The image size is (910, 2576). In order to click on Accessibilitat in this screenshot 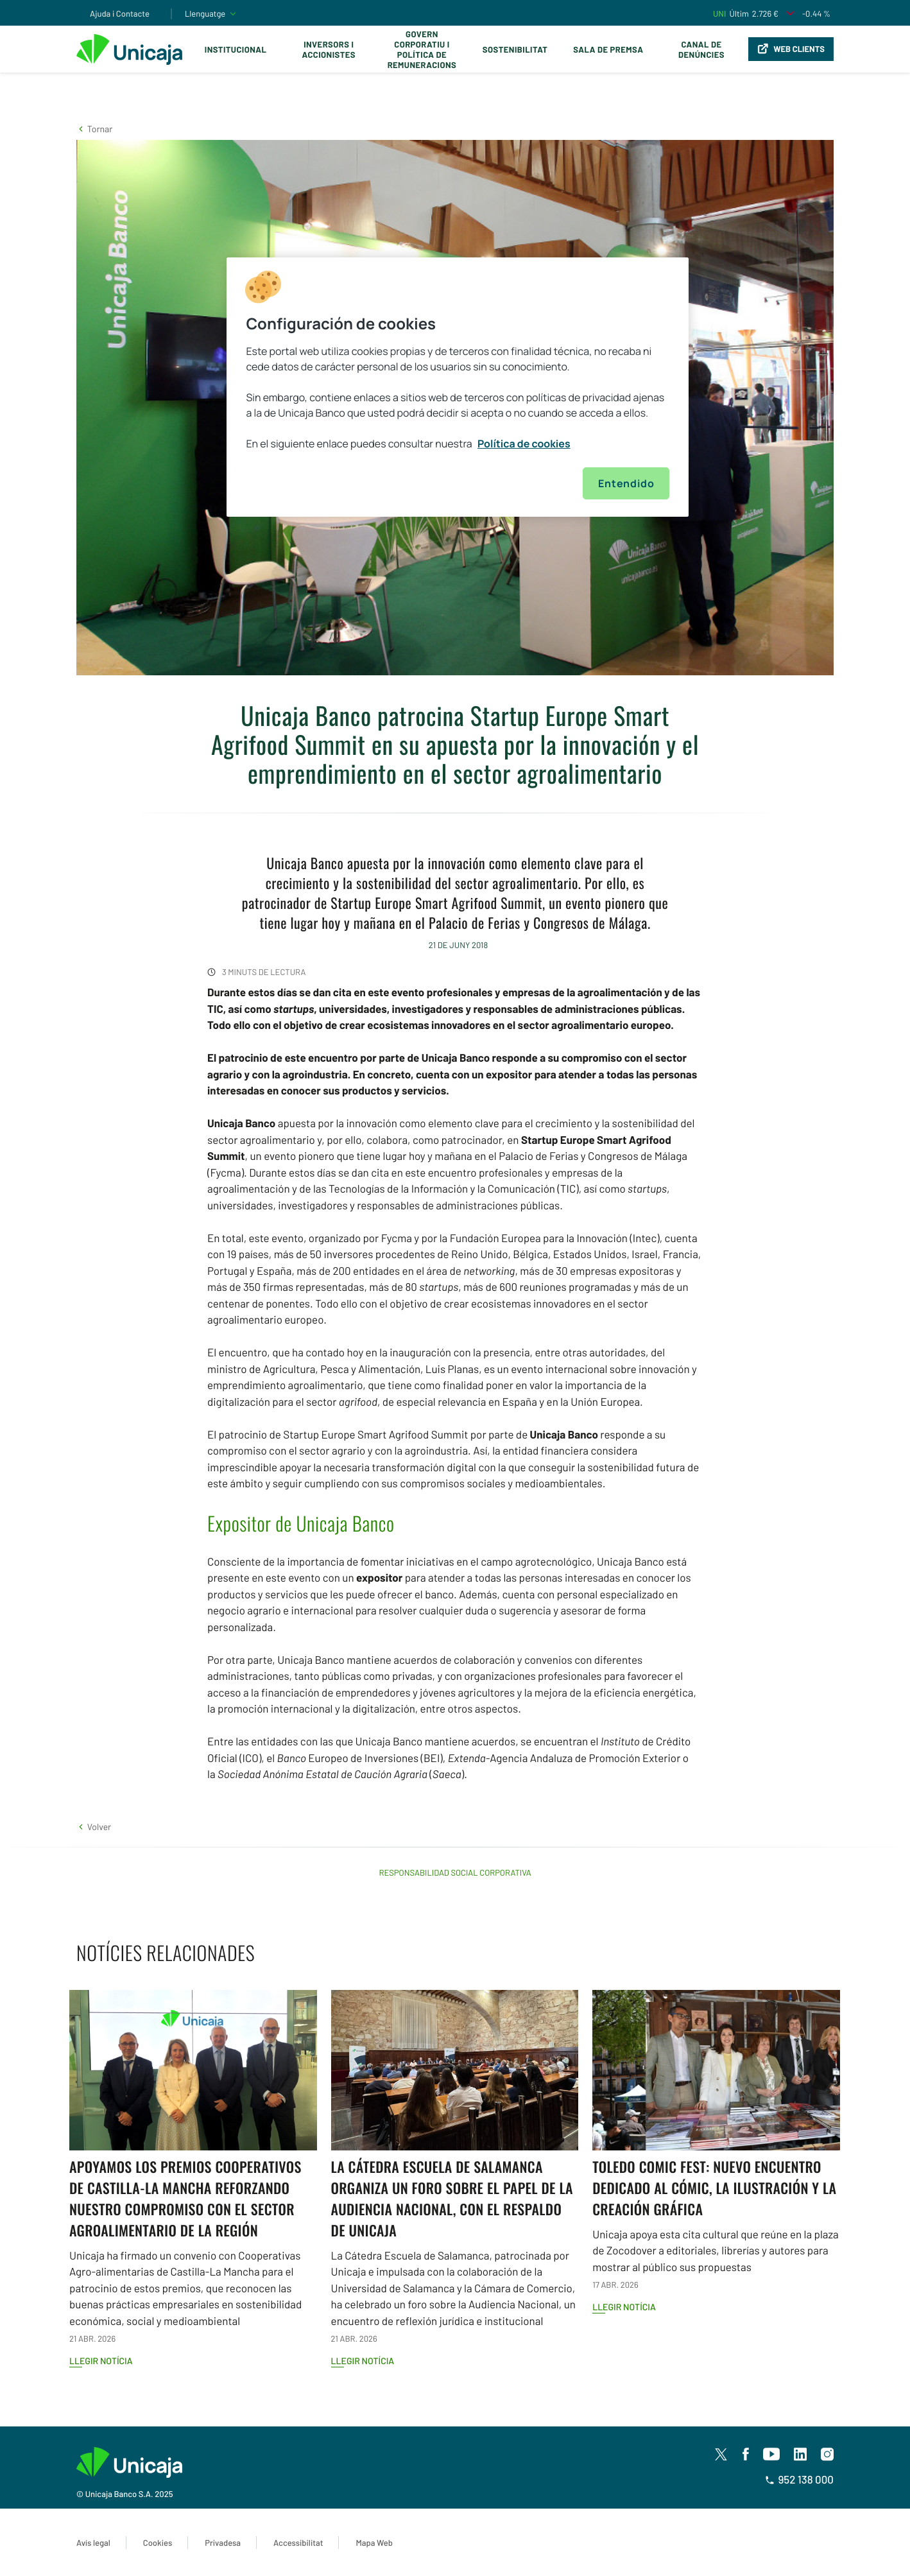, I will do `click(298, 2542)`.